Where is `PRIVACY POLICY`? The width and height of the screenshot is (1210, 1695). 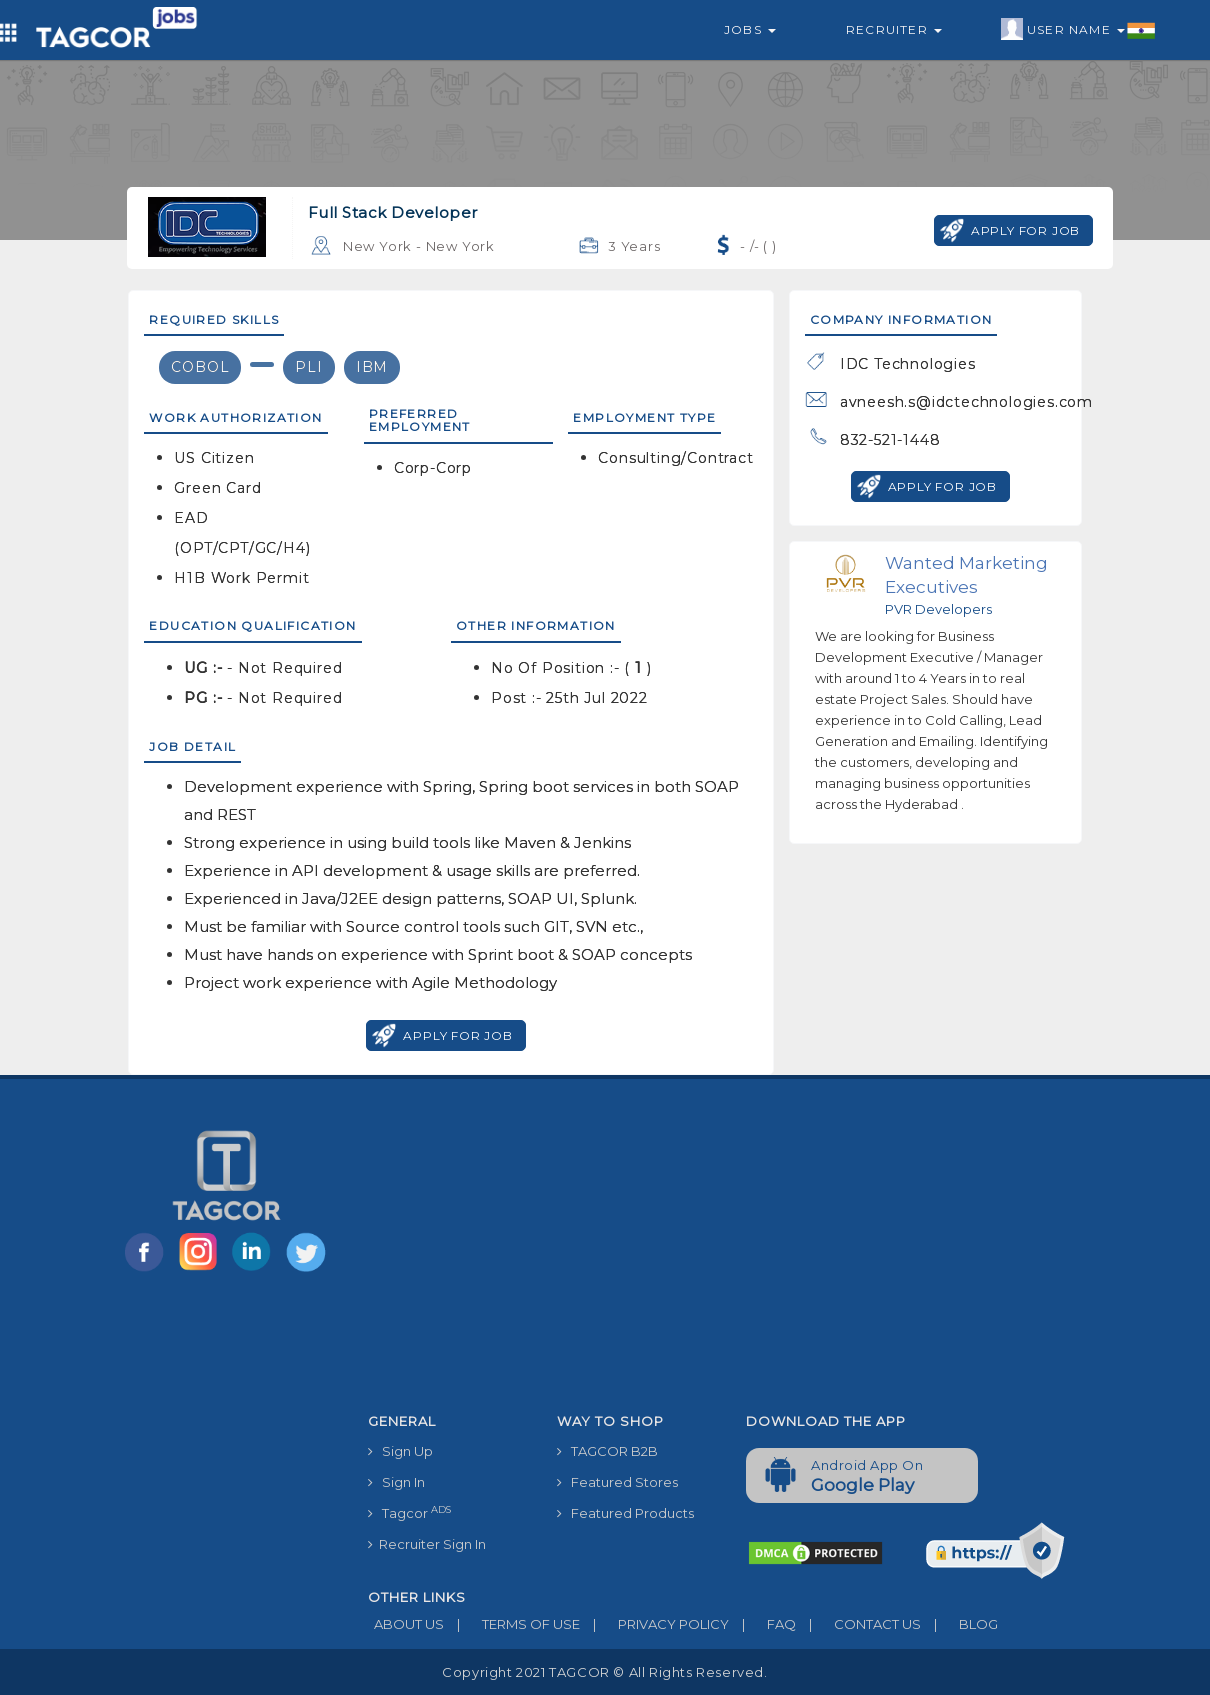 PRIVACY POLICY is located at coordinates (654, 1624).